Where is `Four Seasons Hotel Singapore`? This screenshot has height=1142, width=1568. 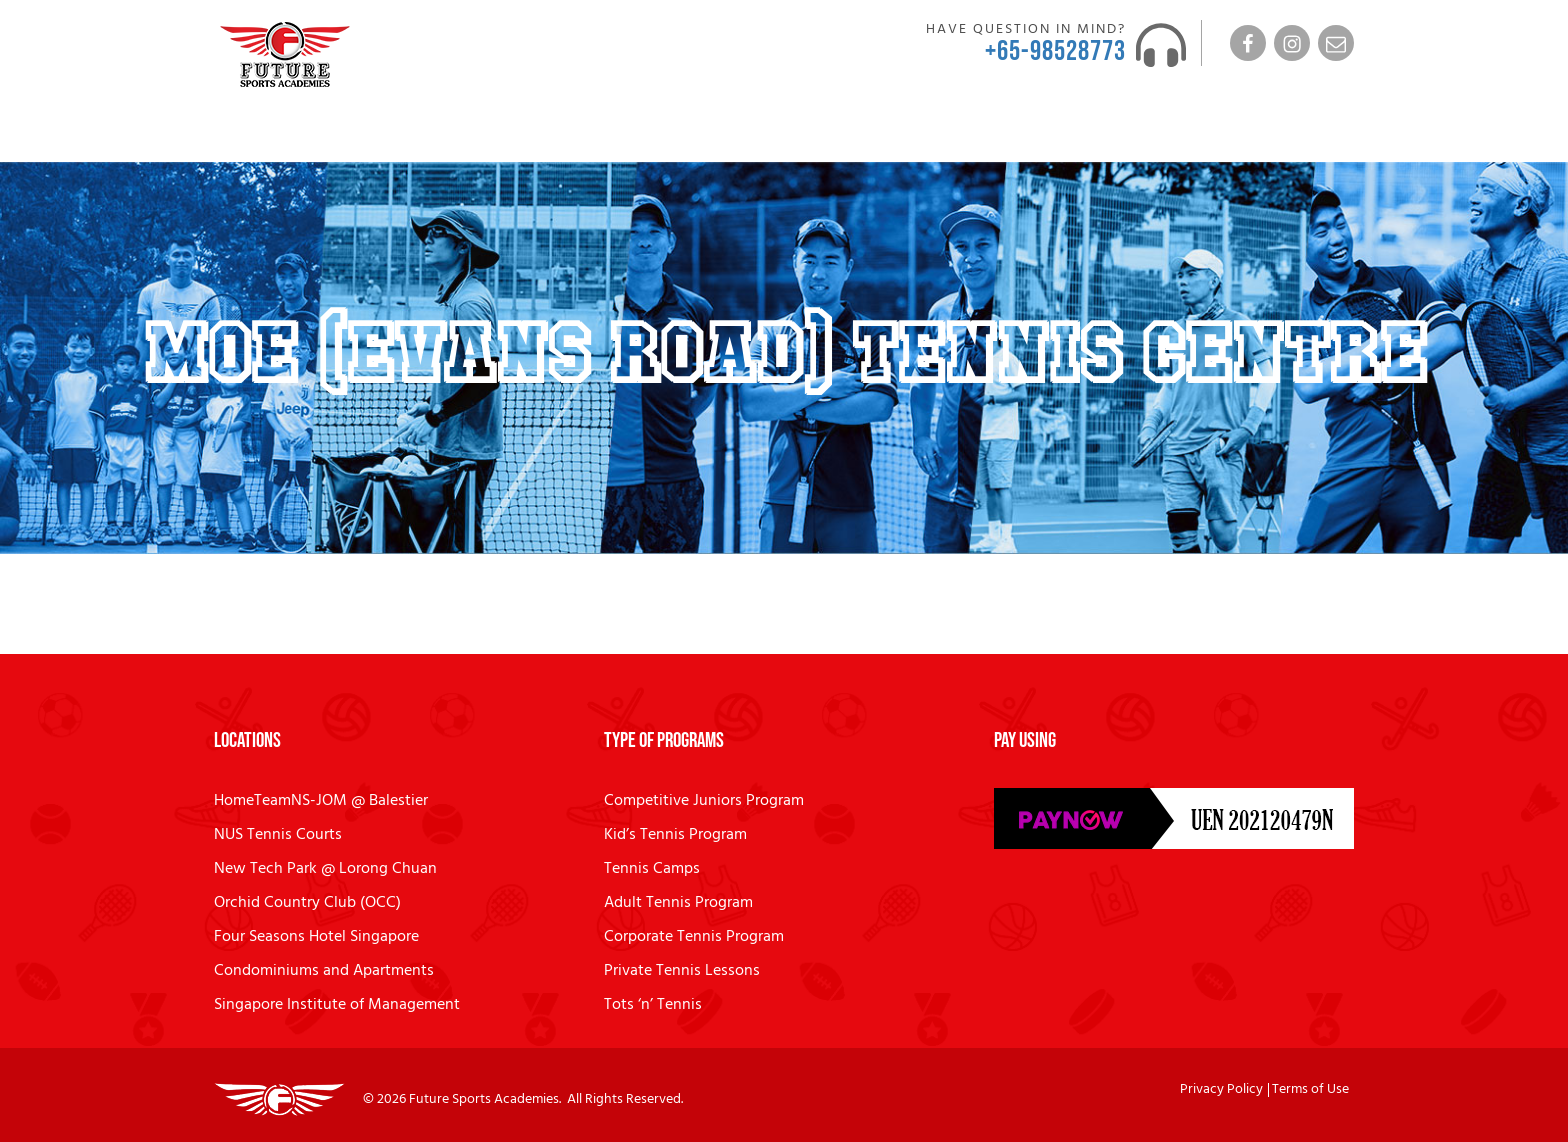 Four Seasons Hotel Singapore is located at coordinates (316, 937).